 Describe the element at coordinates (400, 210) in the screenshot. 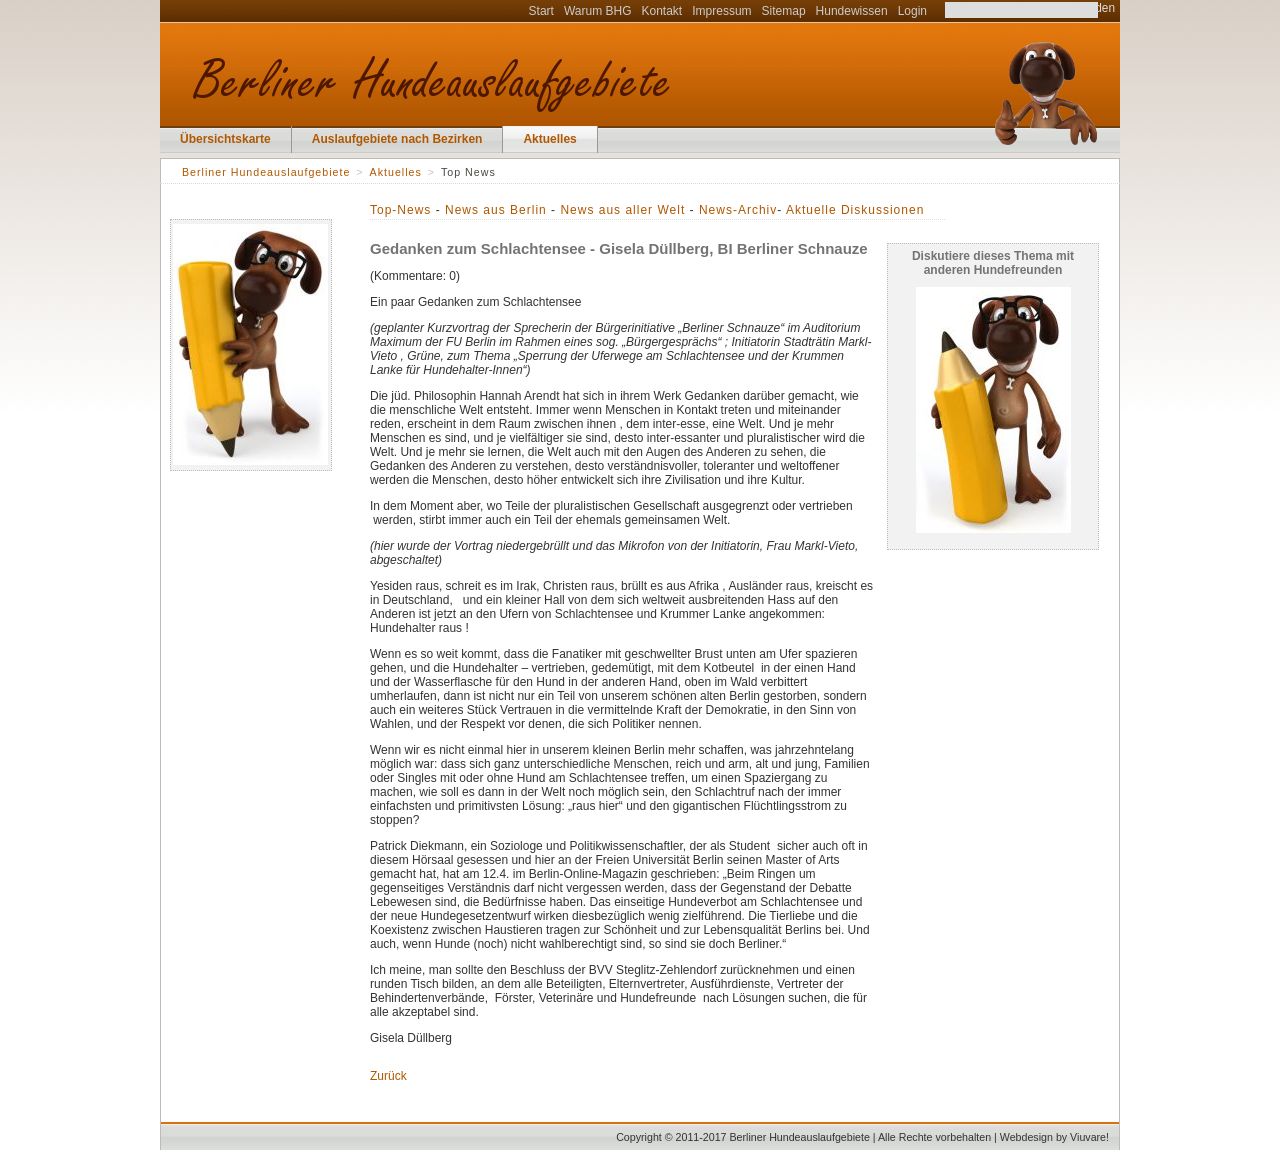

I see `Top-News` at that location.